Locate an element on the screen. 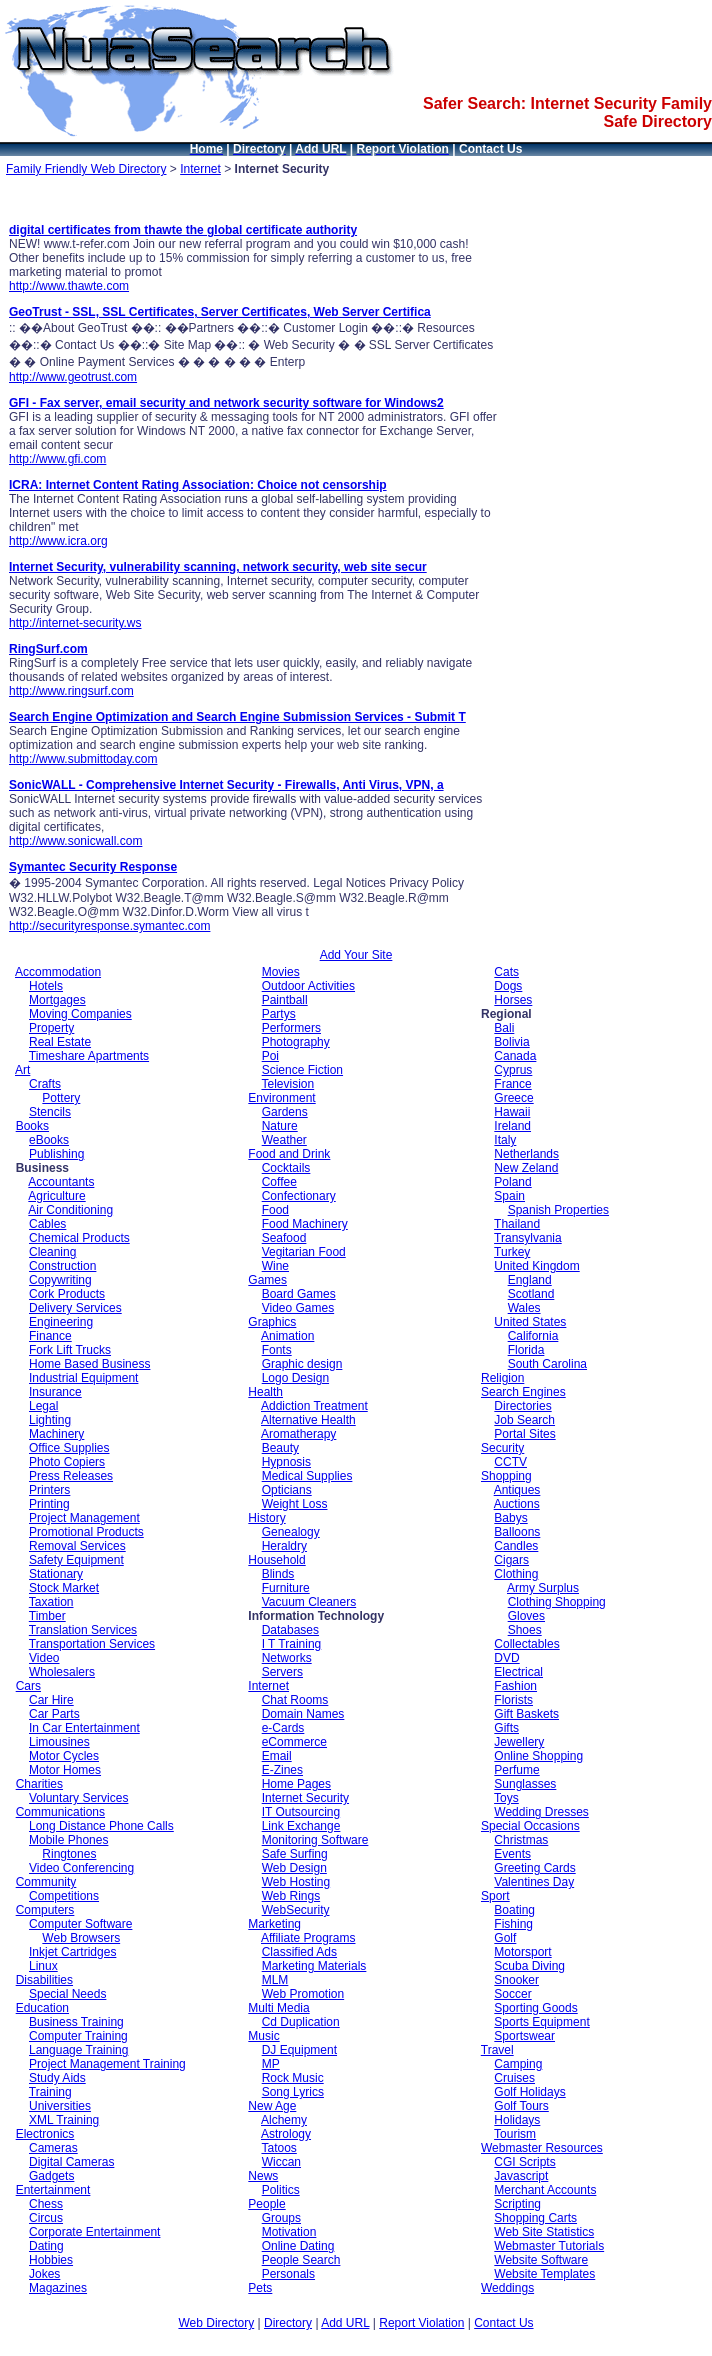  Wiccan is located at coordinates (281, 2162).